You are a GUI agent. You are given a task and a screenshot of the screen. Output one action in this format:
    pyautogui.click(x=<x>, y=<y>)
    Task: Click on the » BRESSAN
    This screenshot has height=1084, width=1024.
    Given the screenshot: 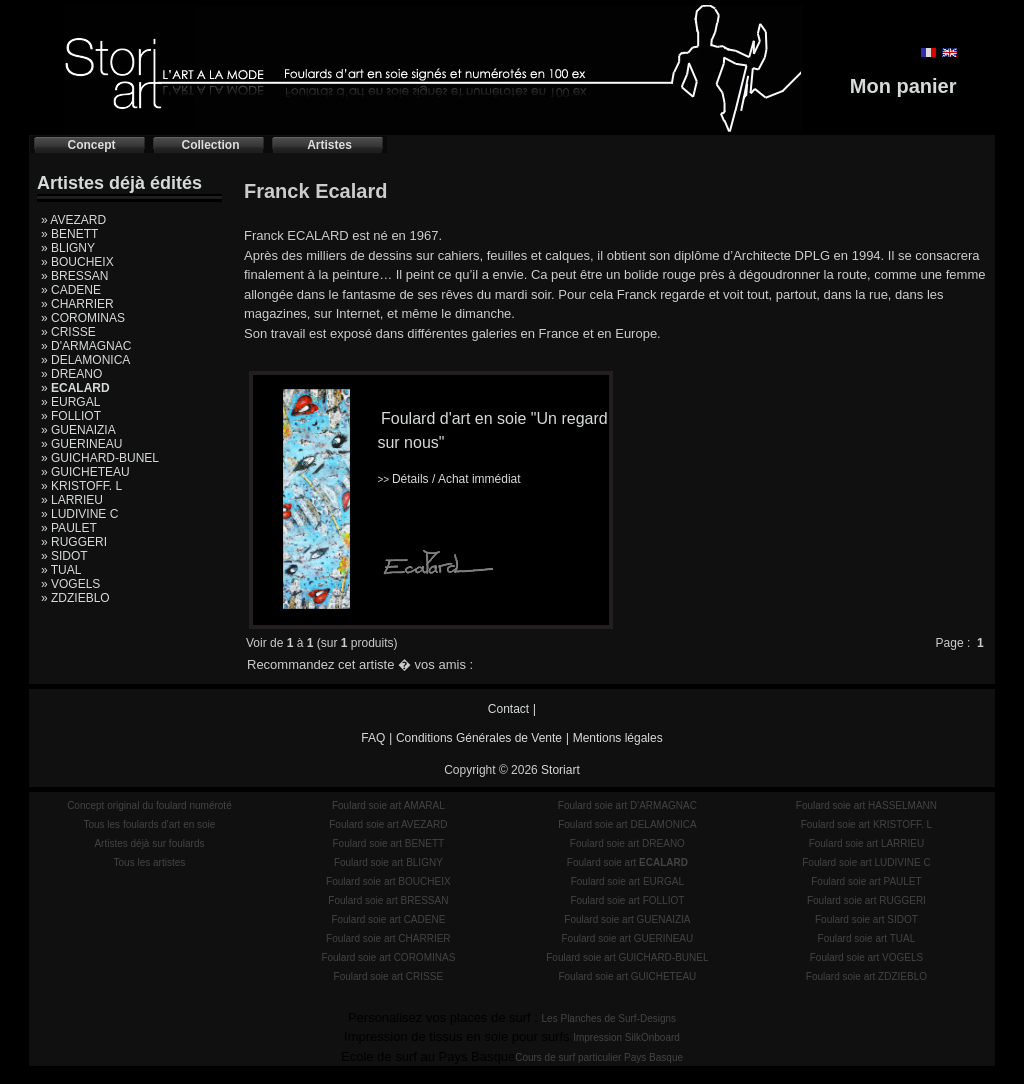 What is the action you would take?
    pyautogui.click(x=74, y=276)
    